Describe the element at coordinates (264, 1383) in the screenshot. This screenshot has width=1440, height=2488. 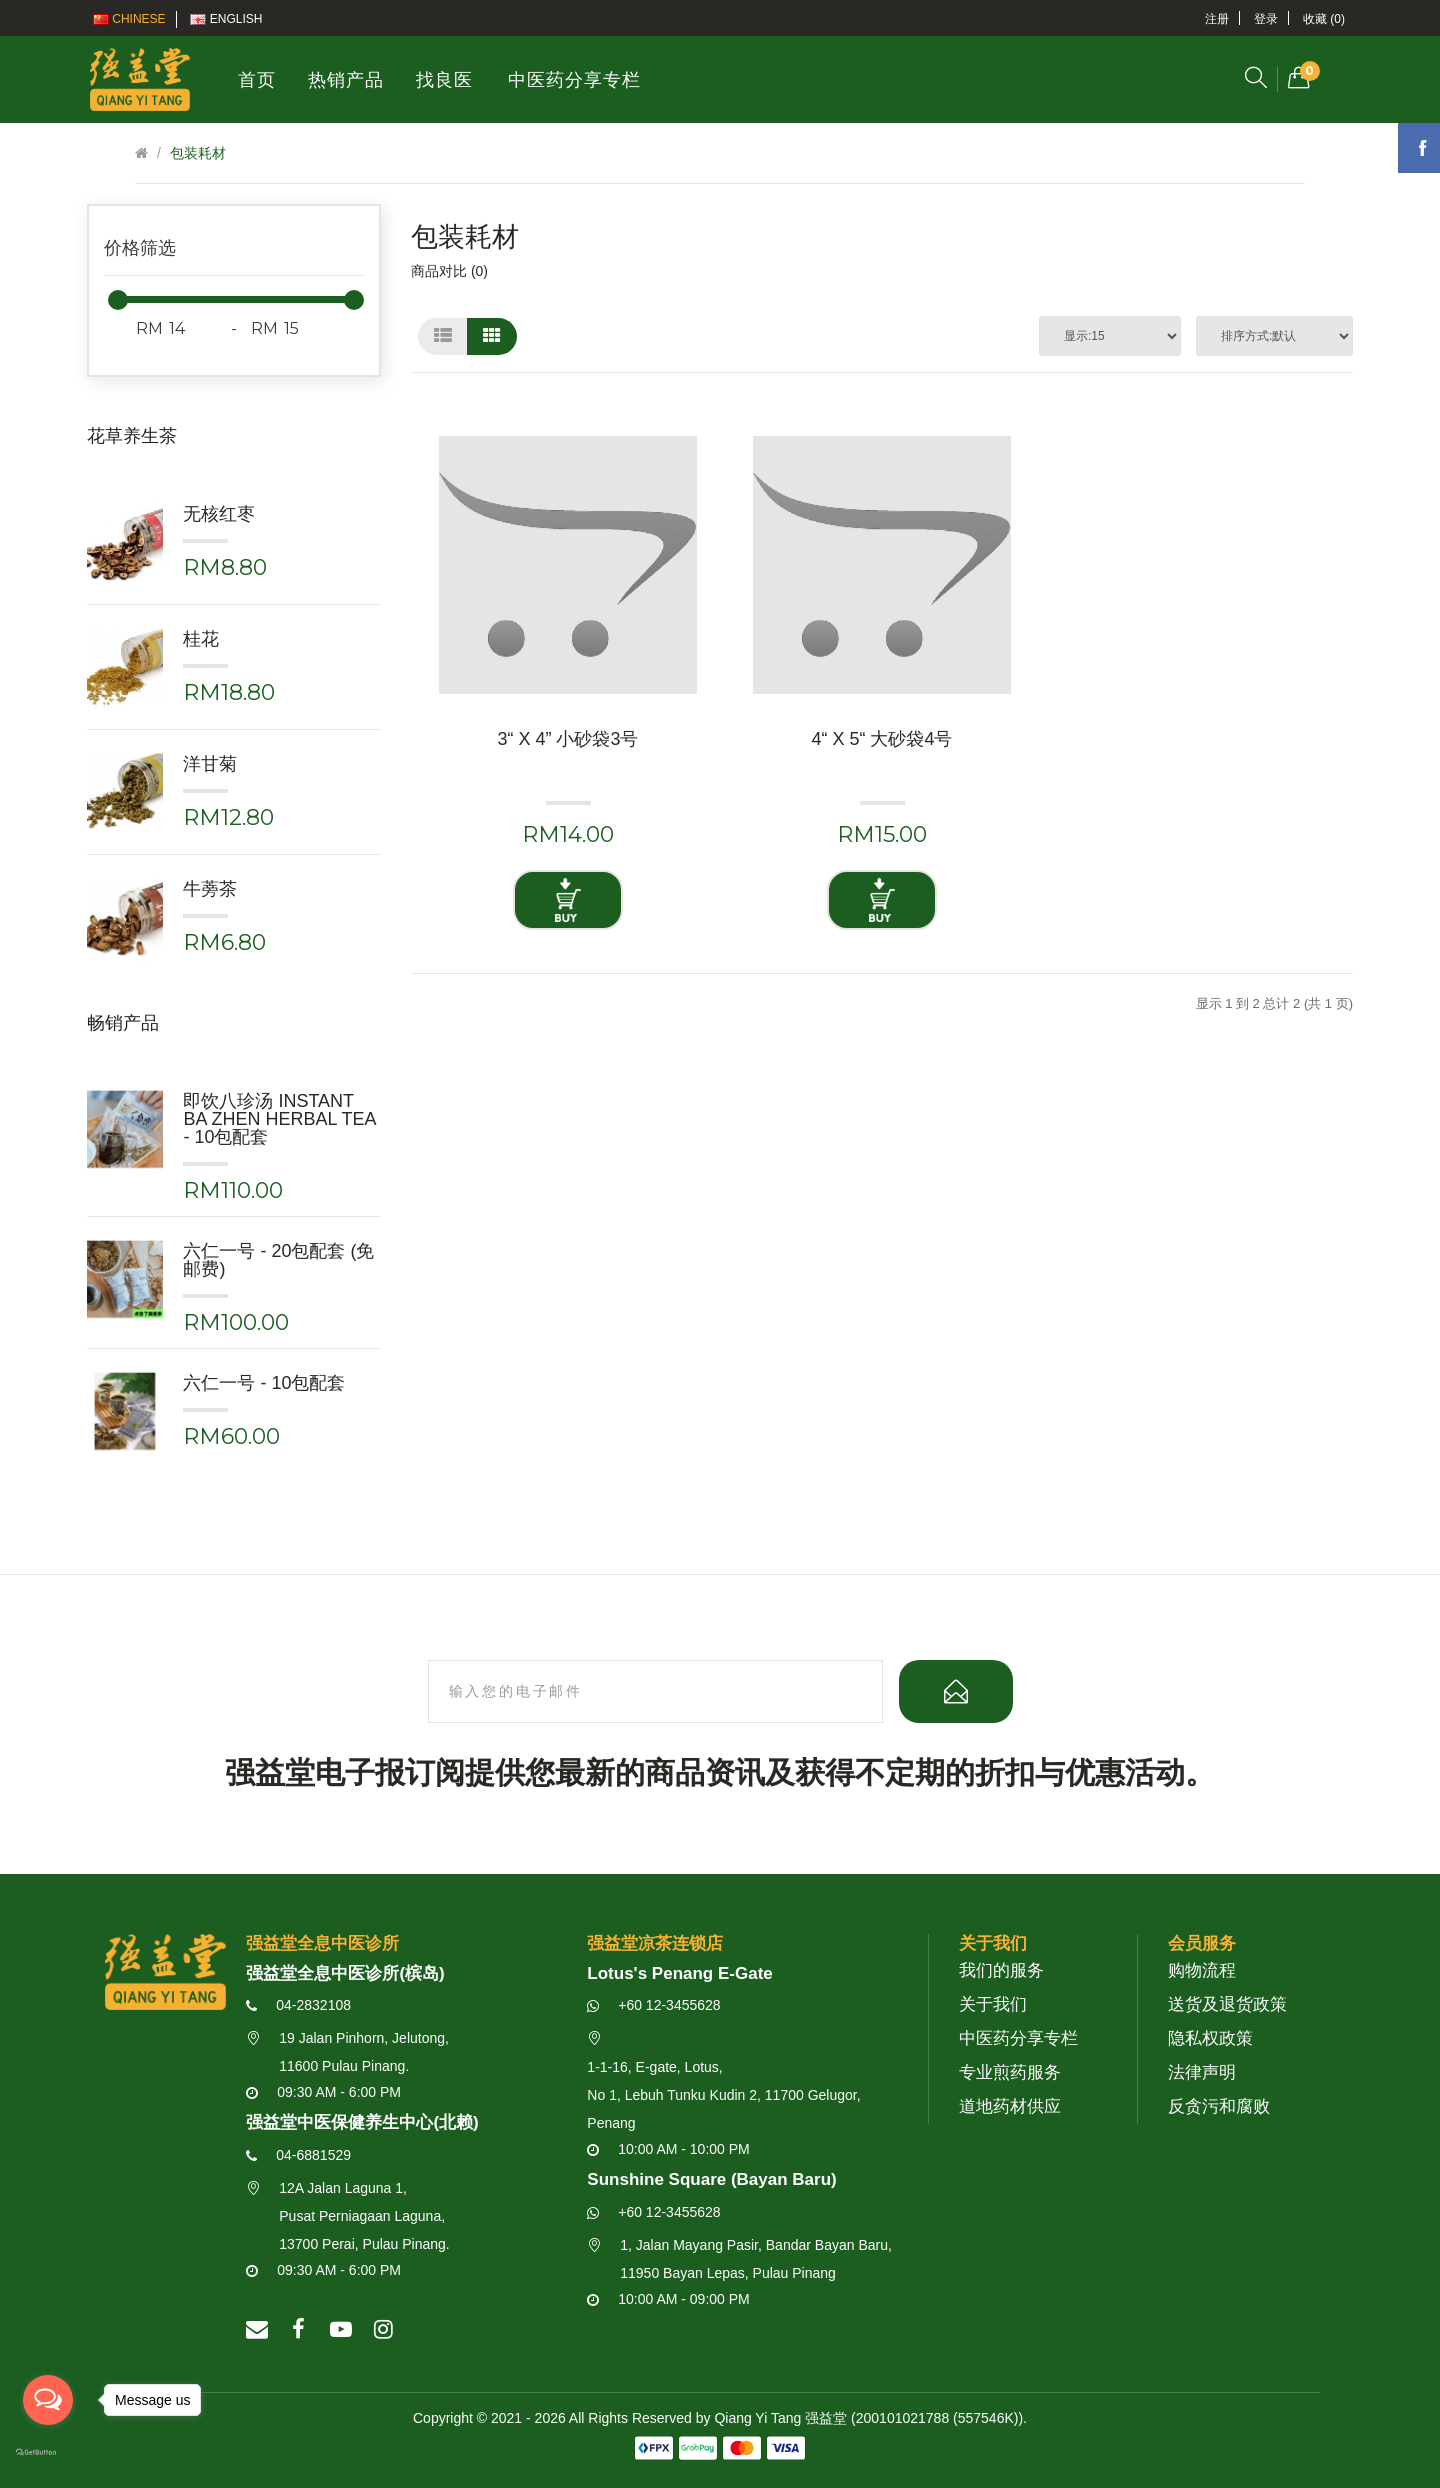
I see `六仁一号 - 10包配套` at that location.